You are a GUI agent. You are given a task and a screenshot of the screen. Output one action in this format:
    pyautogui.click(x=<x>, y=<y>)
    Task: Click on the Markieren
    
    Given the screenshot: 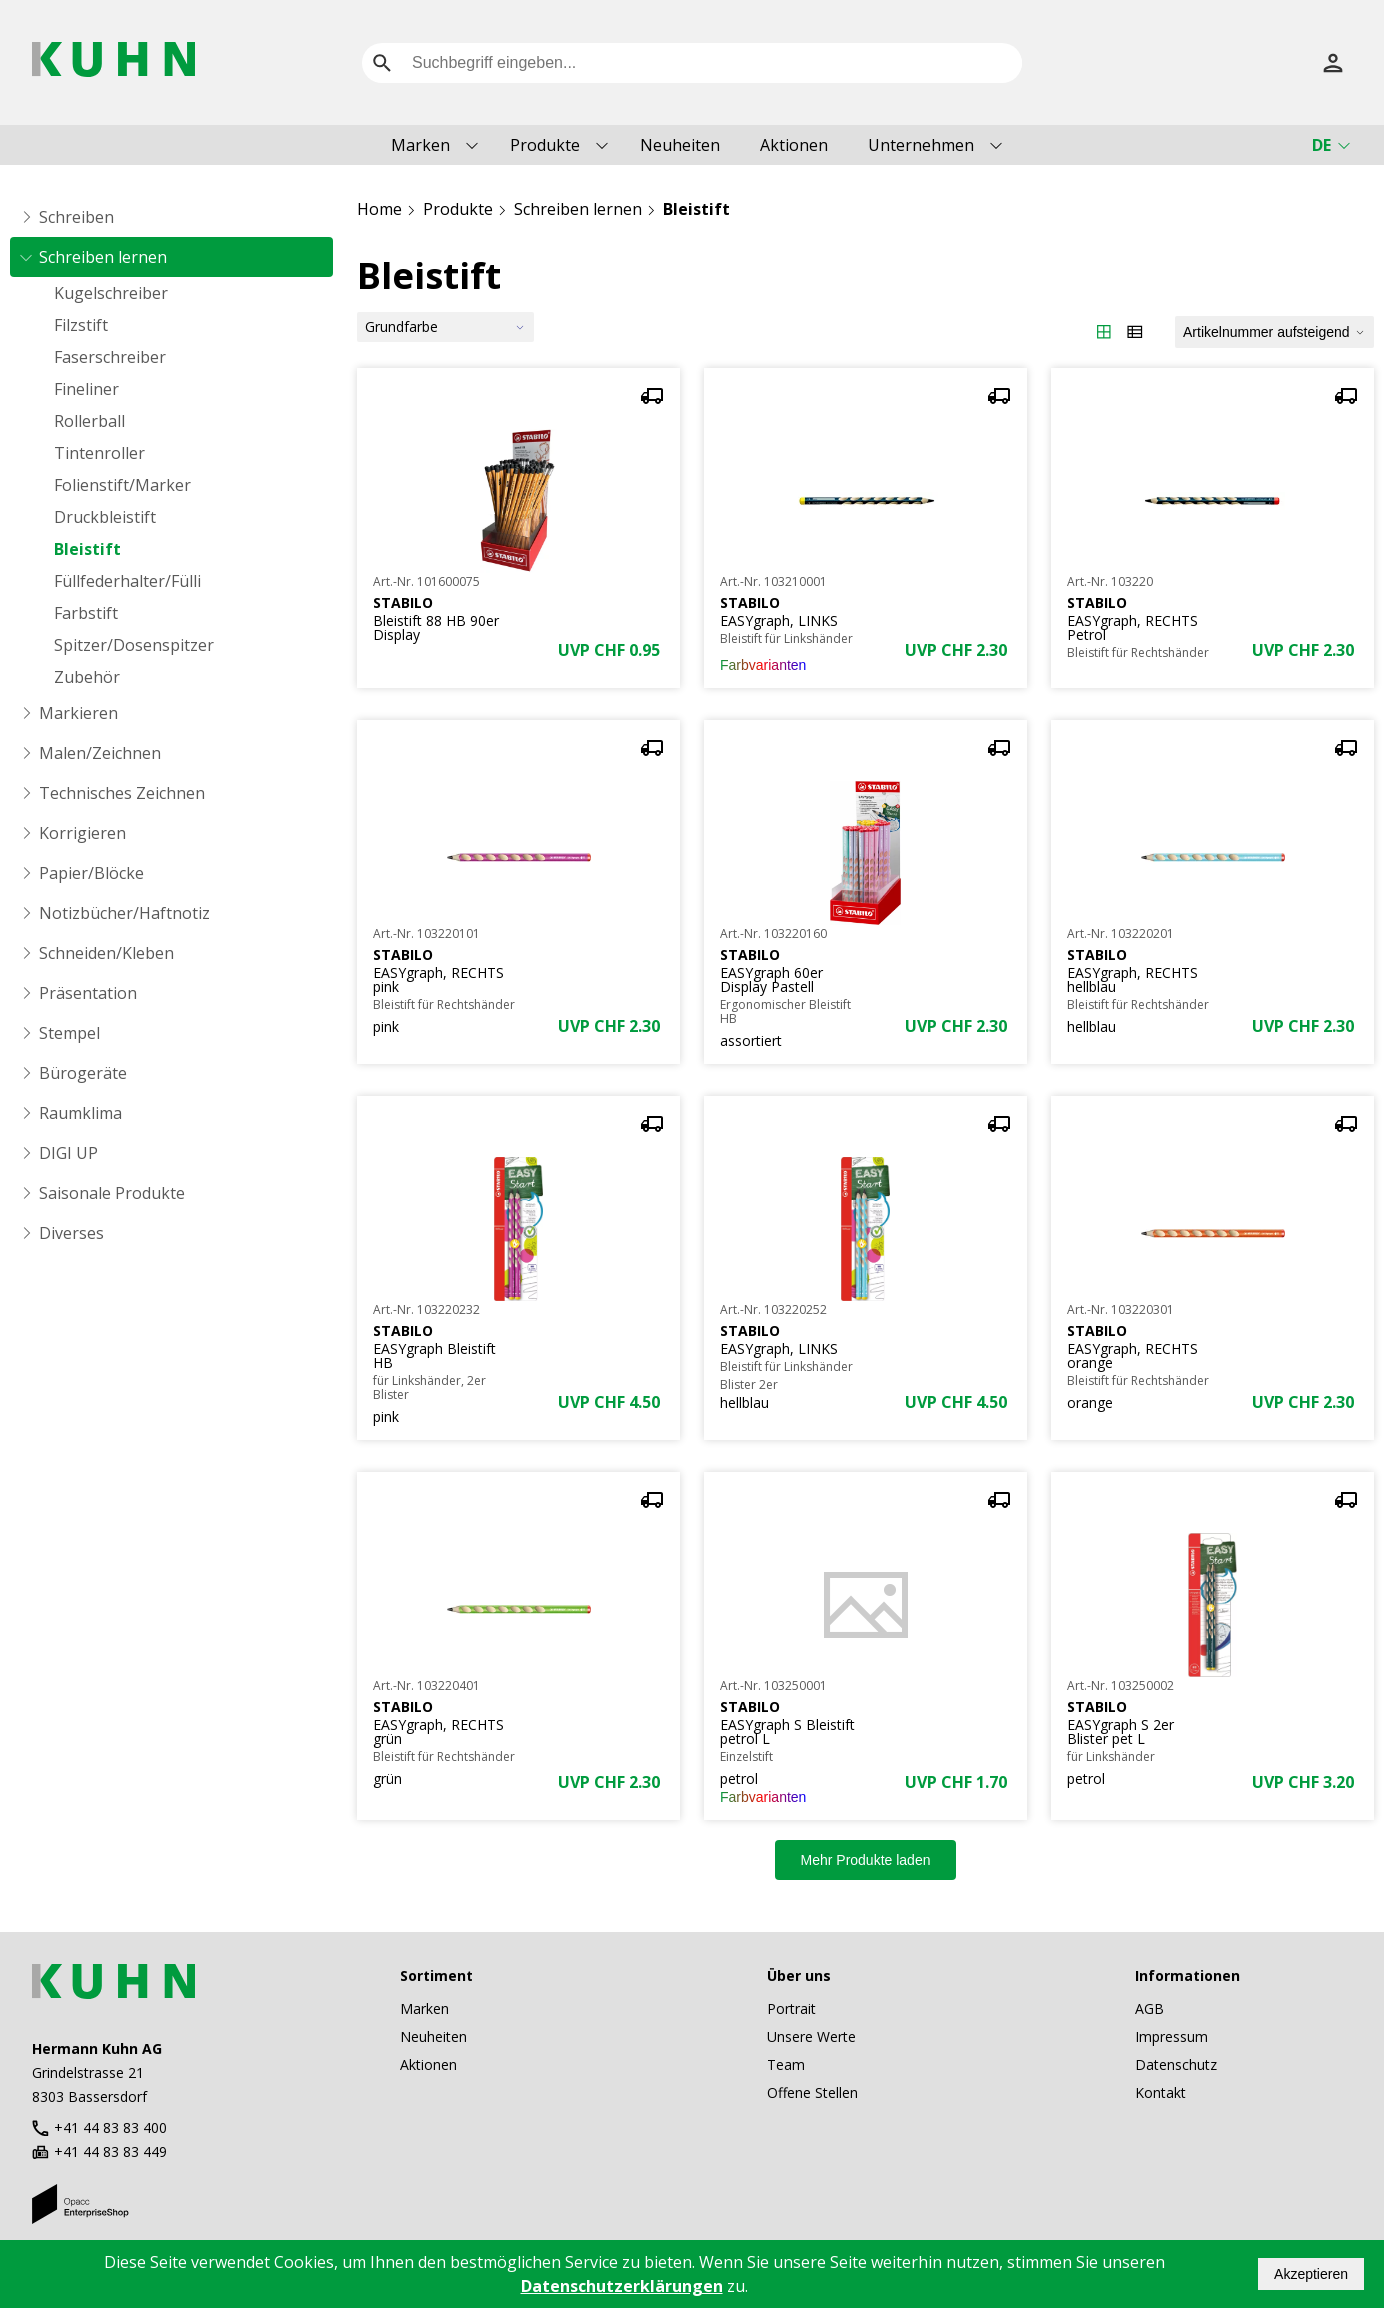 What is the action you would take?
    pyautogui.click(x=78, y=713)
    